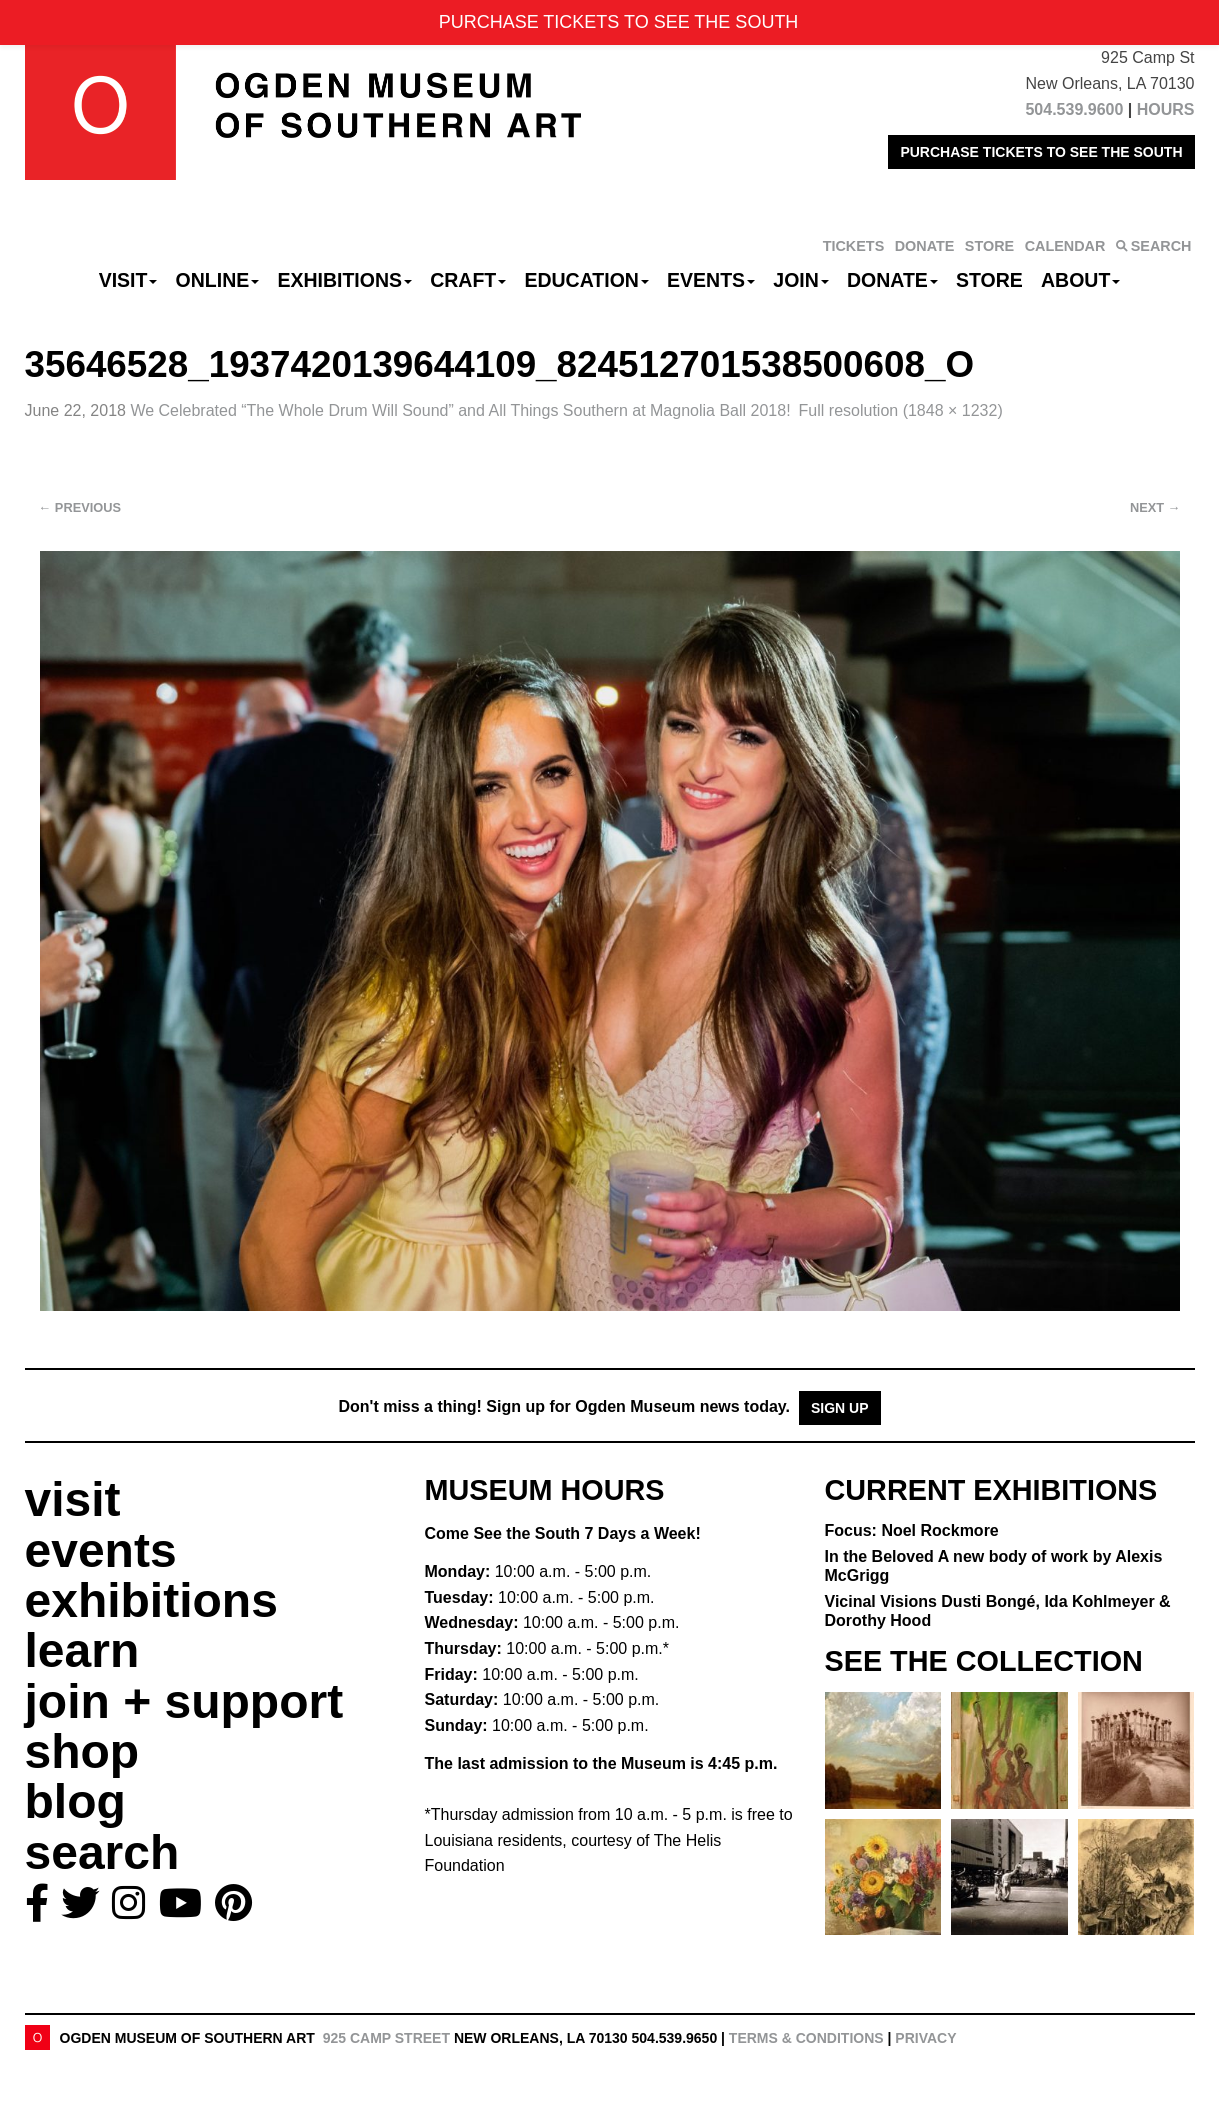 This screenshot has width=1219, height=2108. What do you see at coordinates (101, 1550) in the screenshot?
I see `events` at bounding box center [101, 1550].